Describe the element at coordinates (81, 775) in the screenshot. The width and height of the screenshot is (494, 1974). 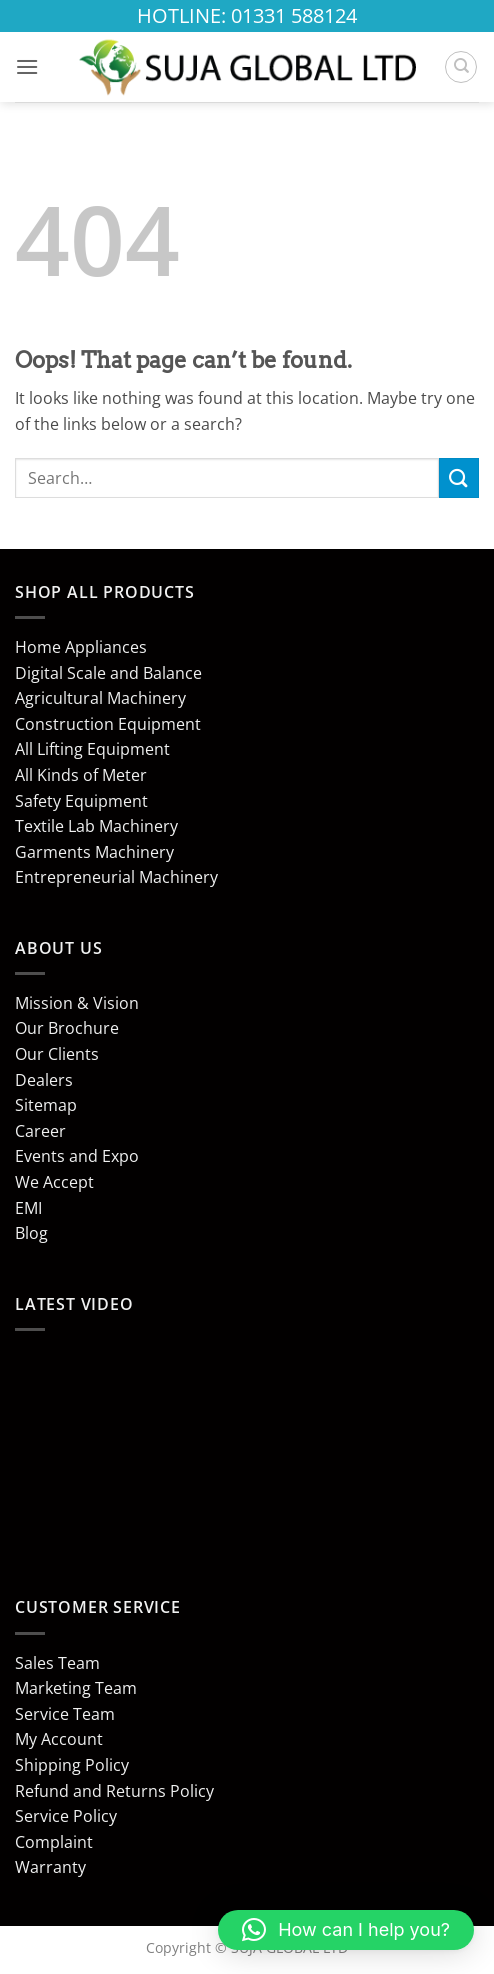
I see `All Kinds of Meter` at that location.